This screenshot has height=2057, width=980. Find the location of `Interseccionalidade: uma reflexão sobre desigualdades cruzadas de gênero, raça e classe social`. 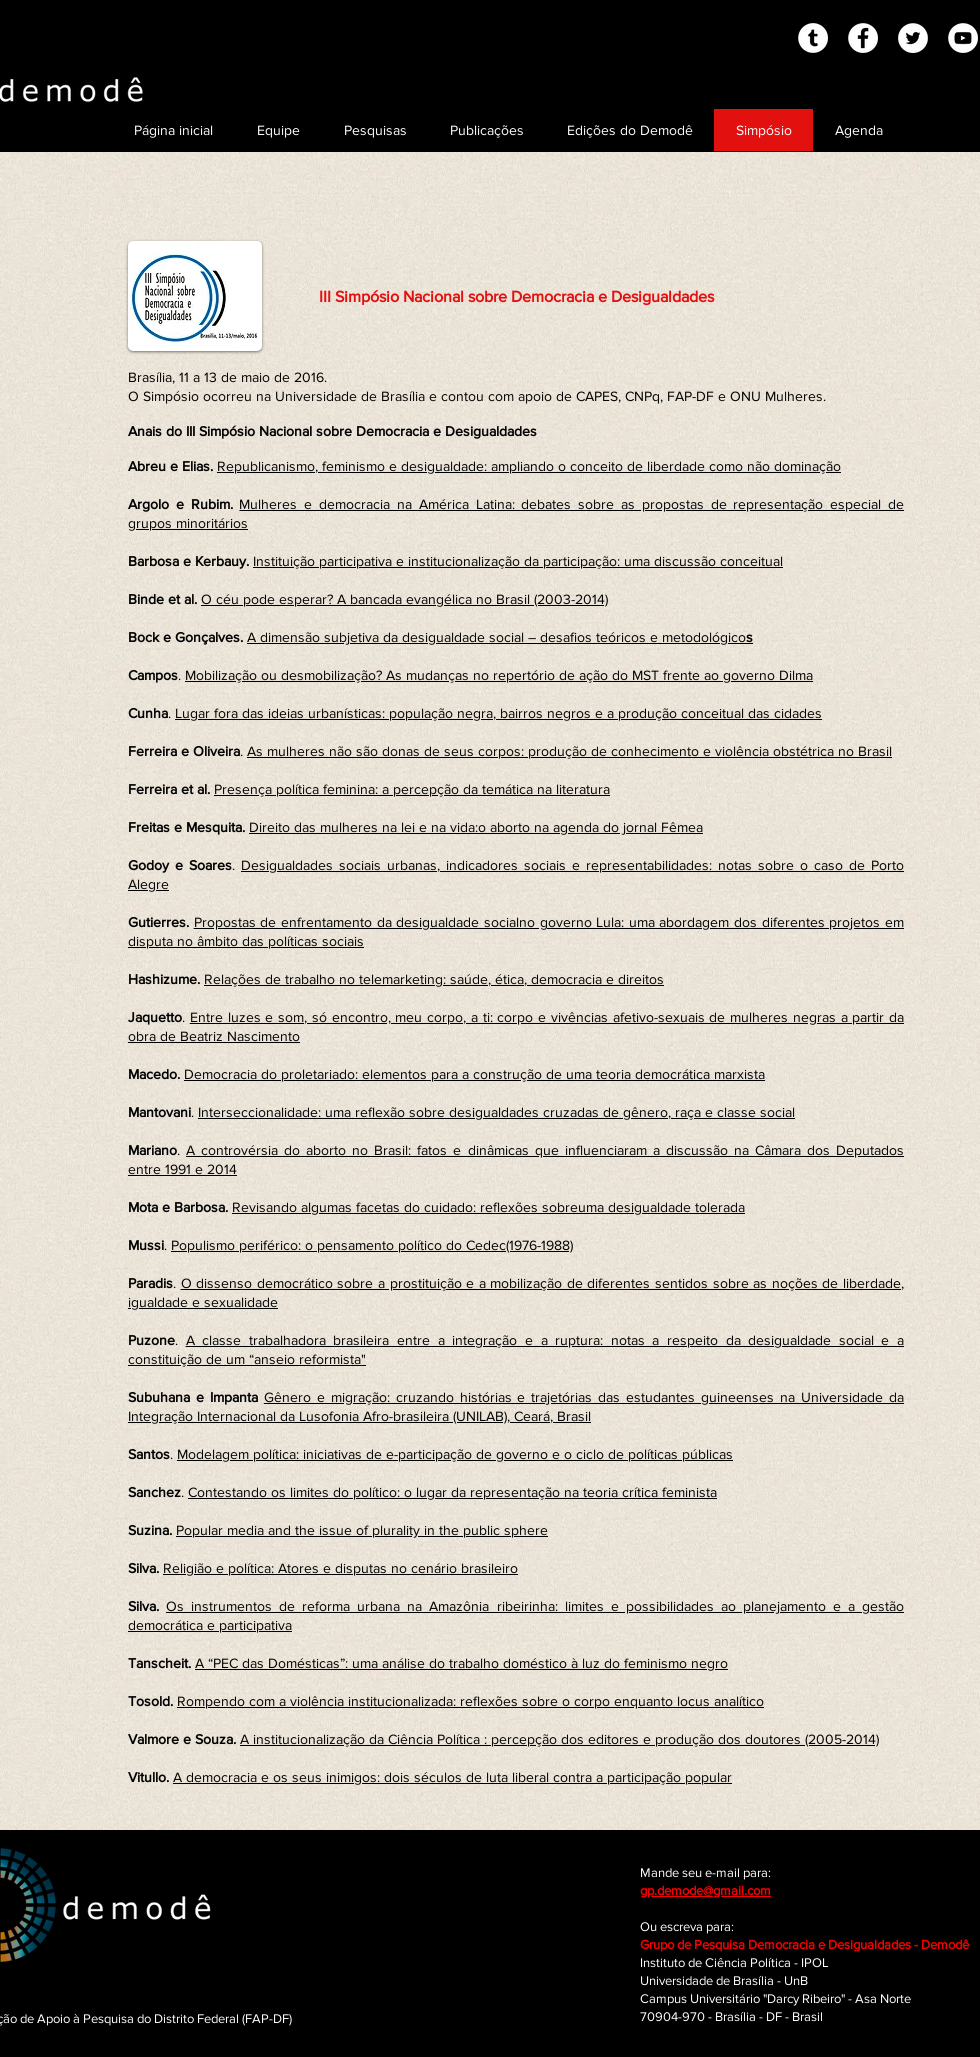

Interseccionalidade: uma reflexão sobre desigualdades cruzadas de gênero, raça e classe social is located at coordinates (496, 1112).